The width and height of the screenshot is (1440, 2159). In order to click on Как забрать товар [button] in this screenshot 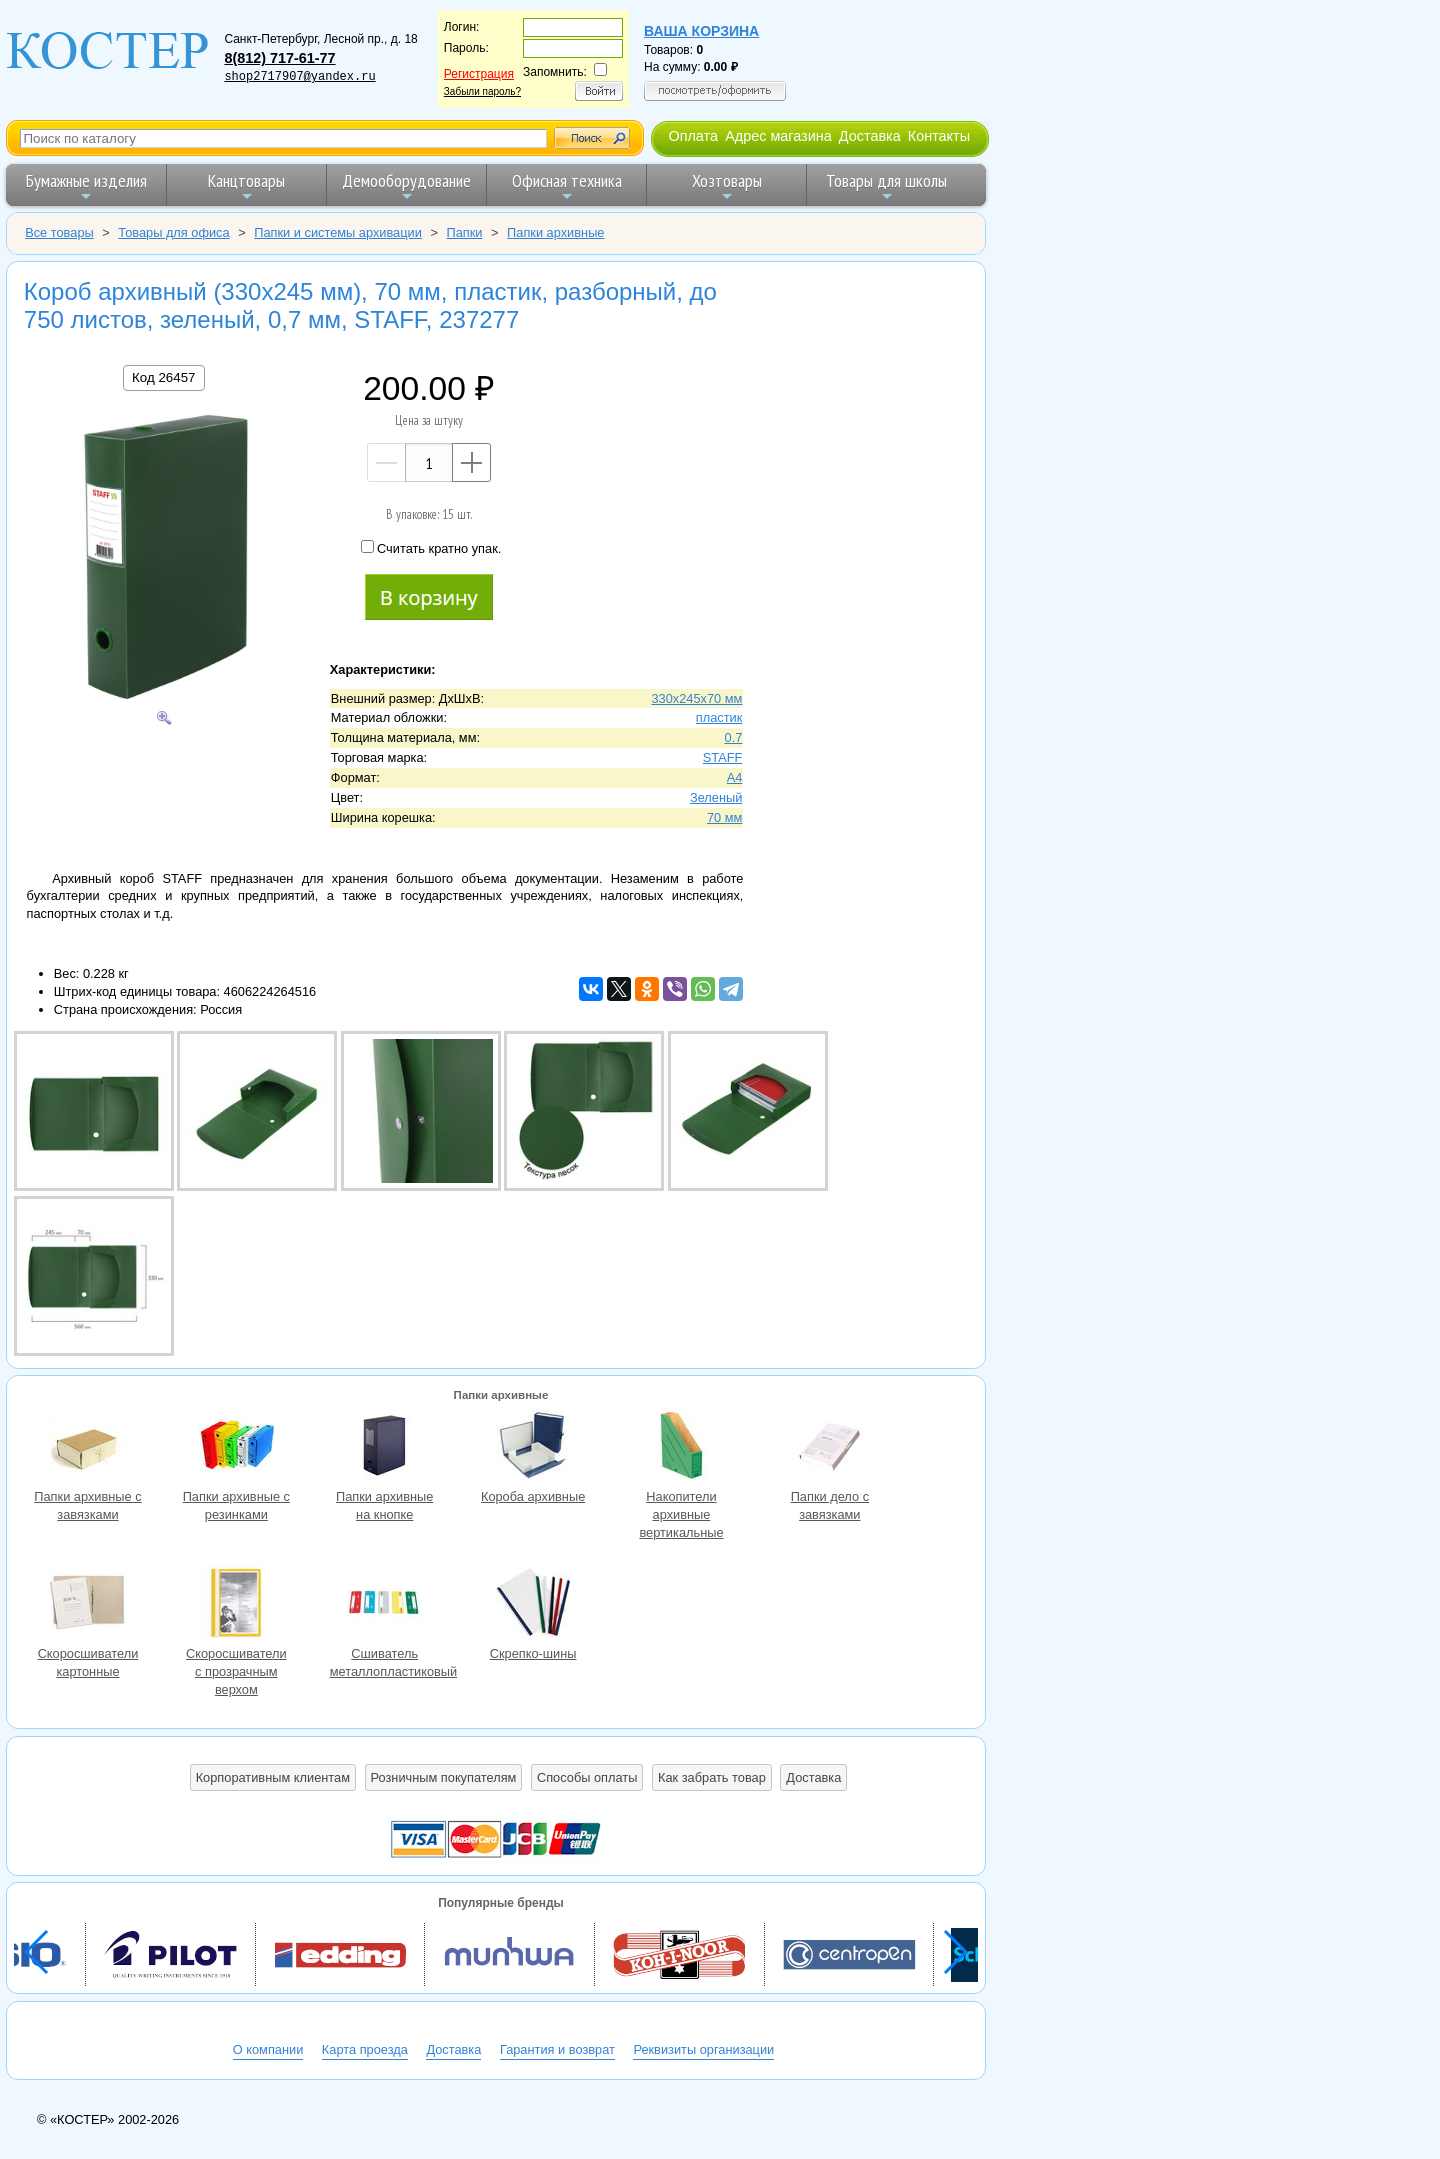, I will do `click(712, 1777)`.